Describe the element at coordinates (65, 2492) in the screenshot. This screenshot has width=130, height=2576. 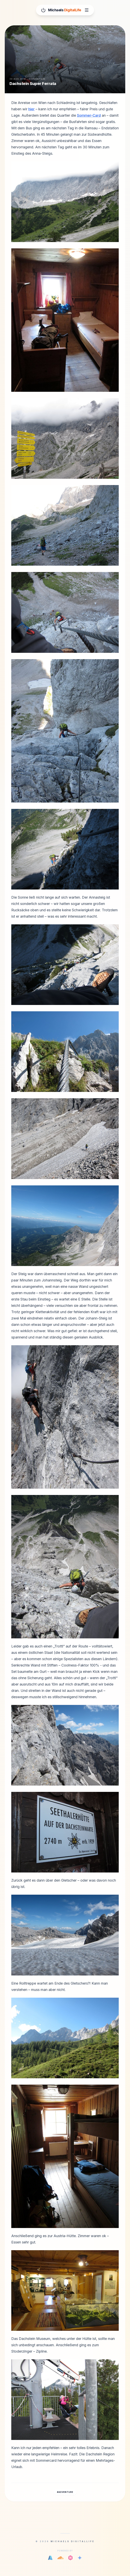
I see `#adventure` at that location.